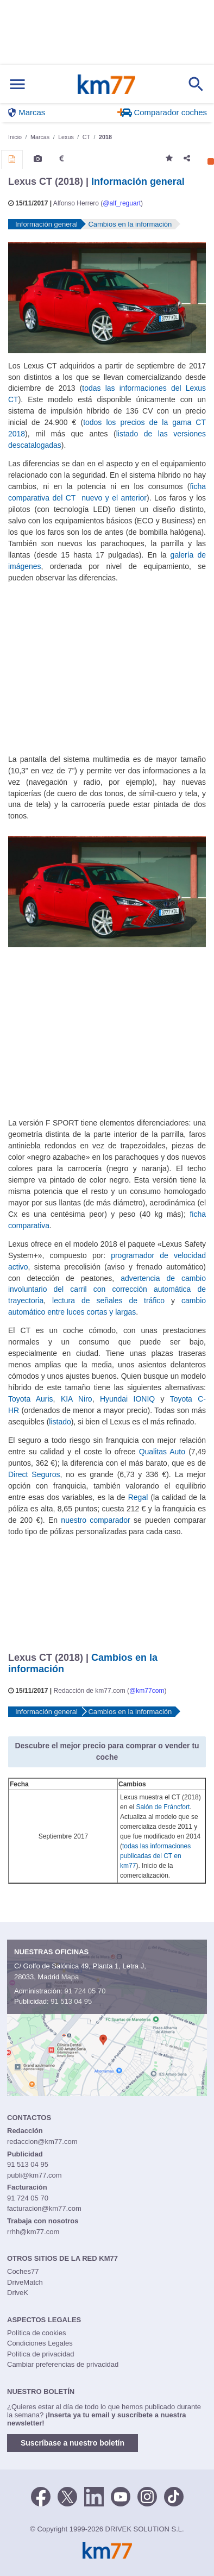 The width and height of the screenshot is (214, 2576). Describe the element at coordinates (122, 203) in the screenshot. I see `@alf_reguart` at that location.